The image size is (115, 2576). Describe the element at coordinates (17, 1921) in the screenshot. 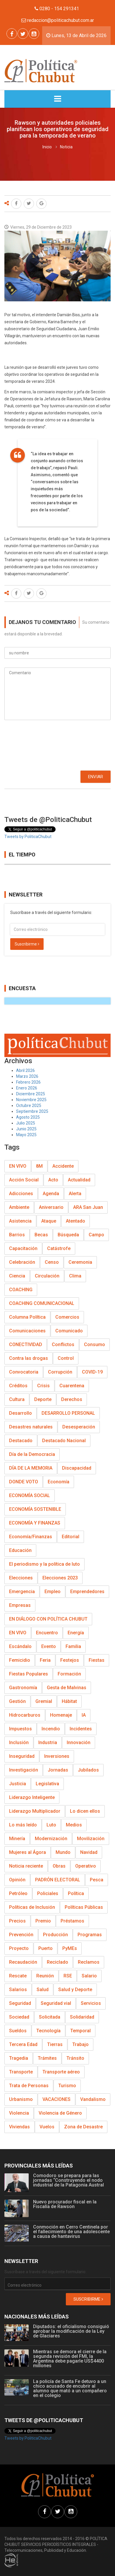

I see `Precios` at that location.